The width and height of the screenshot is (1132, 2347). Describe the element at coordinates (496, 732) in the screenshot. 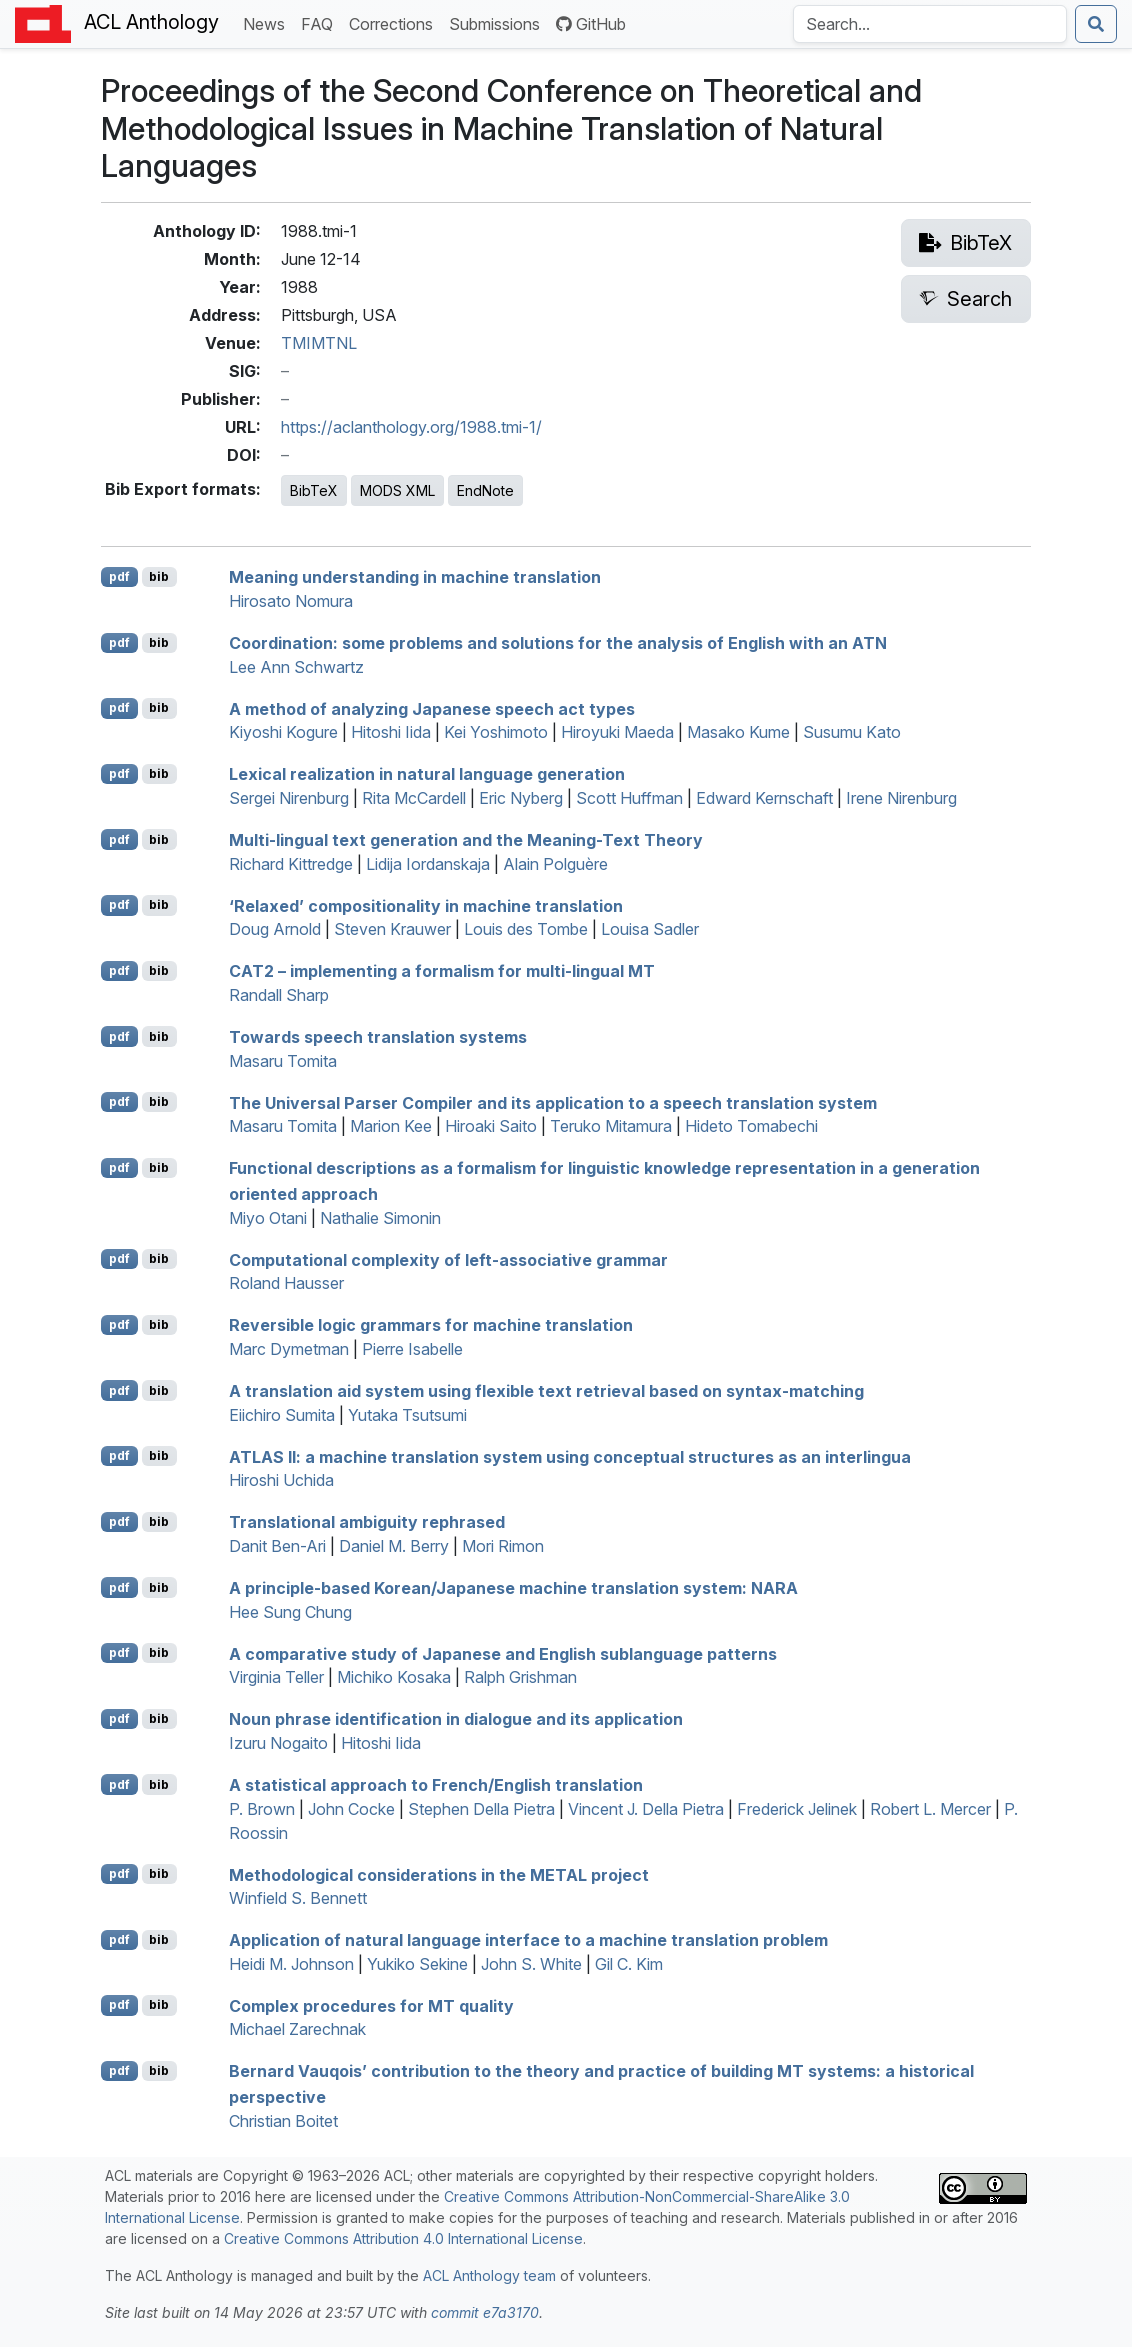

I see `Kei Yoshimoto` at that location.